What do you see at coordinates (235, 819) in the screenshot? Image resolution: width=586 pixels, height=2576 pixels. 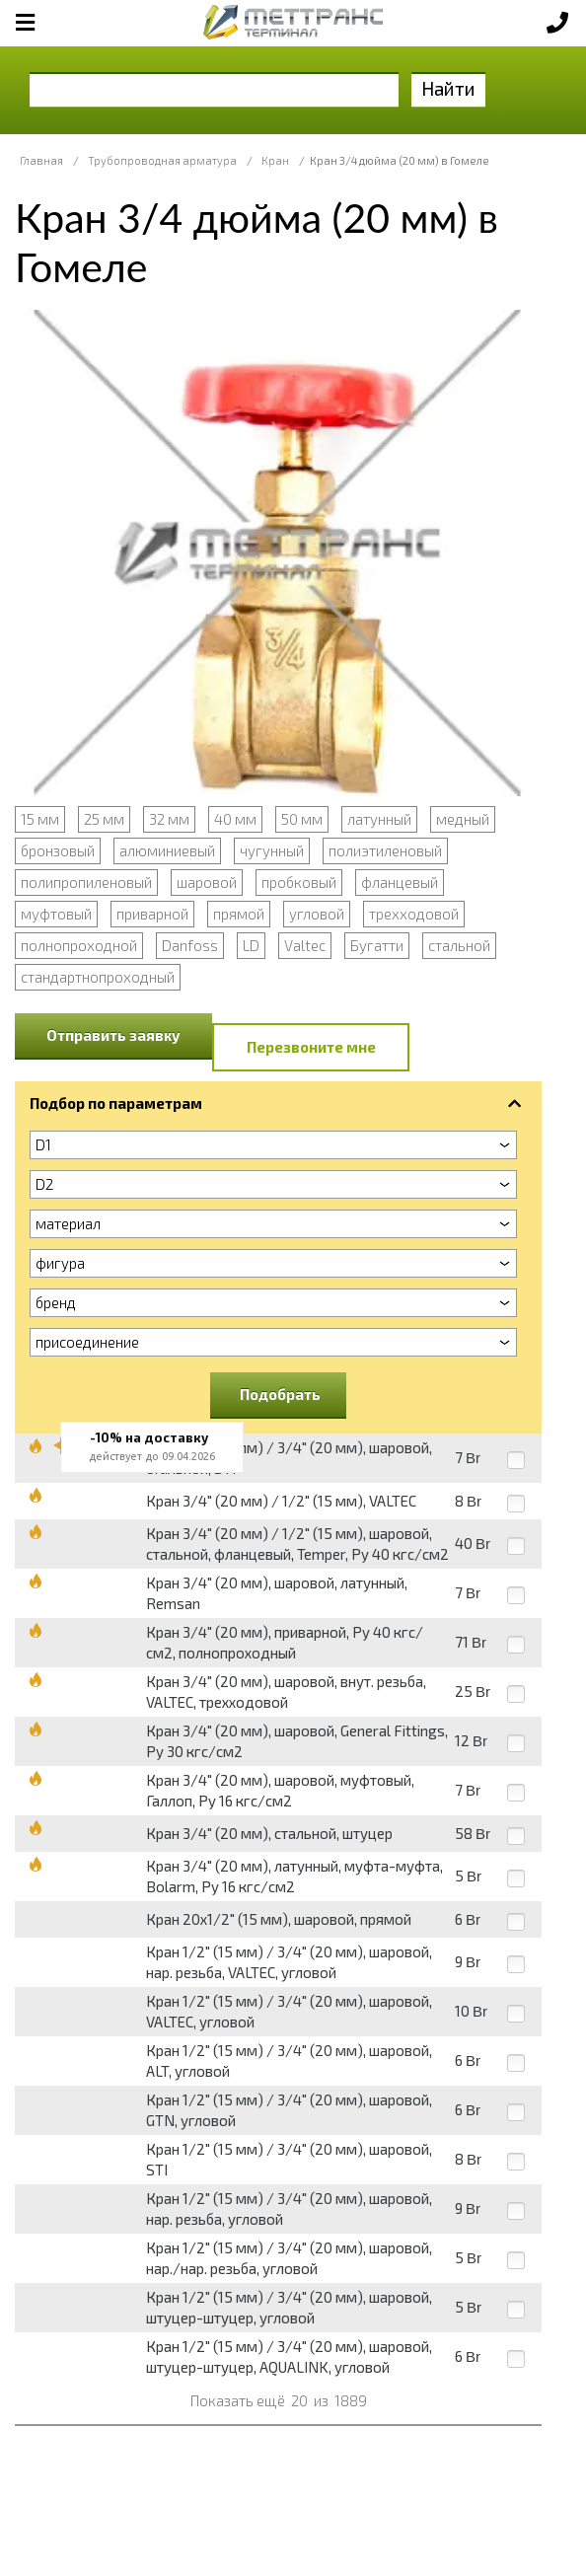 I see `40 мм` at bounding box center [235, 819].